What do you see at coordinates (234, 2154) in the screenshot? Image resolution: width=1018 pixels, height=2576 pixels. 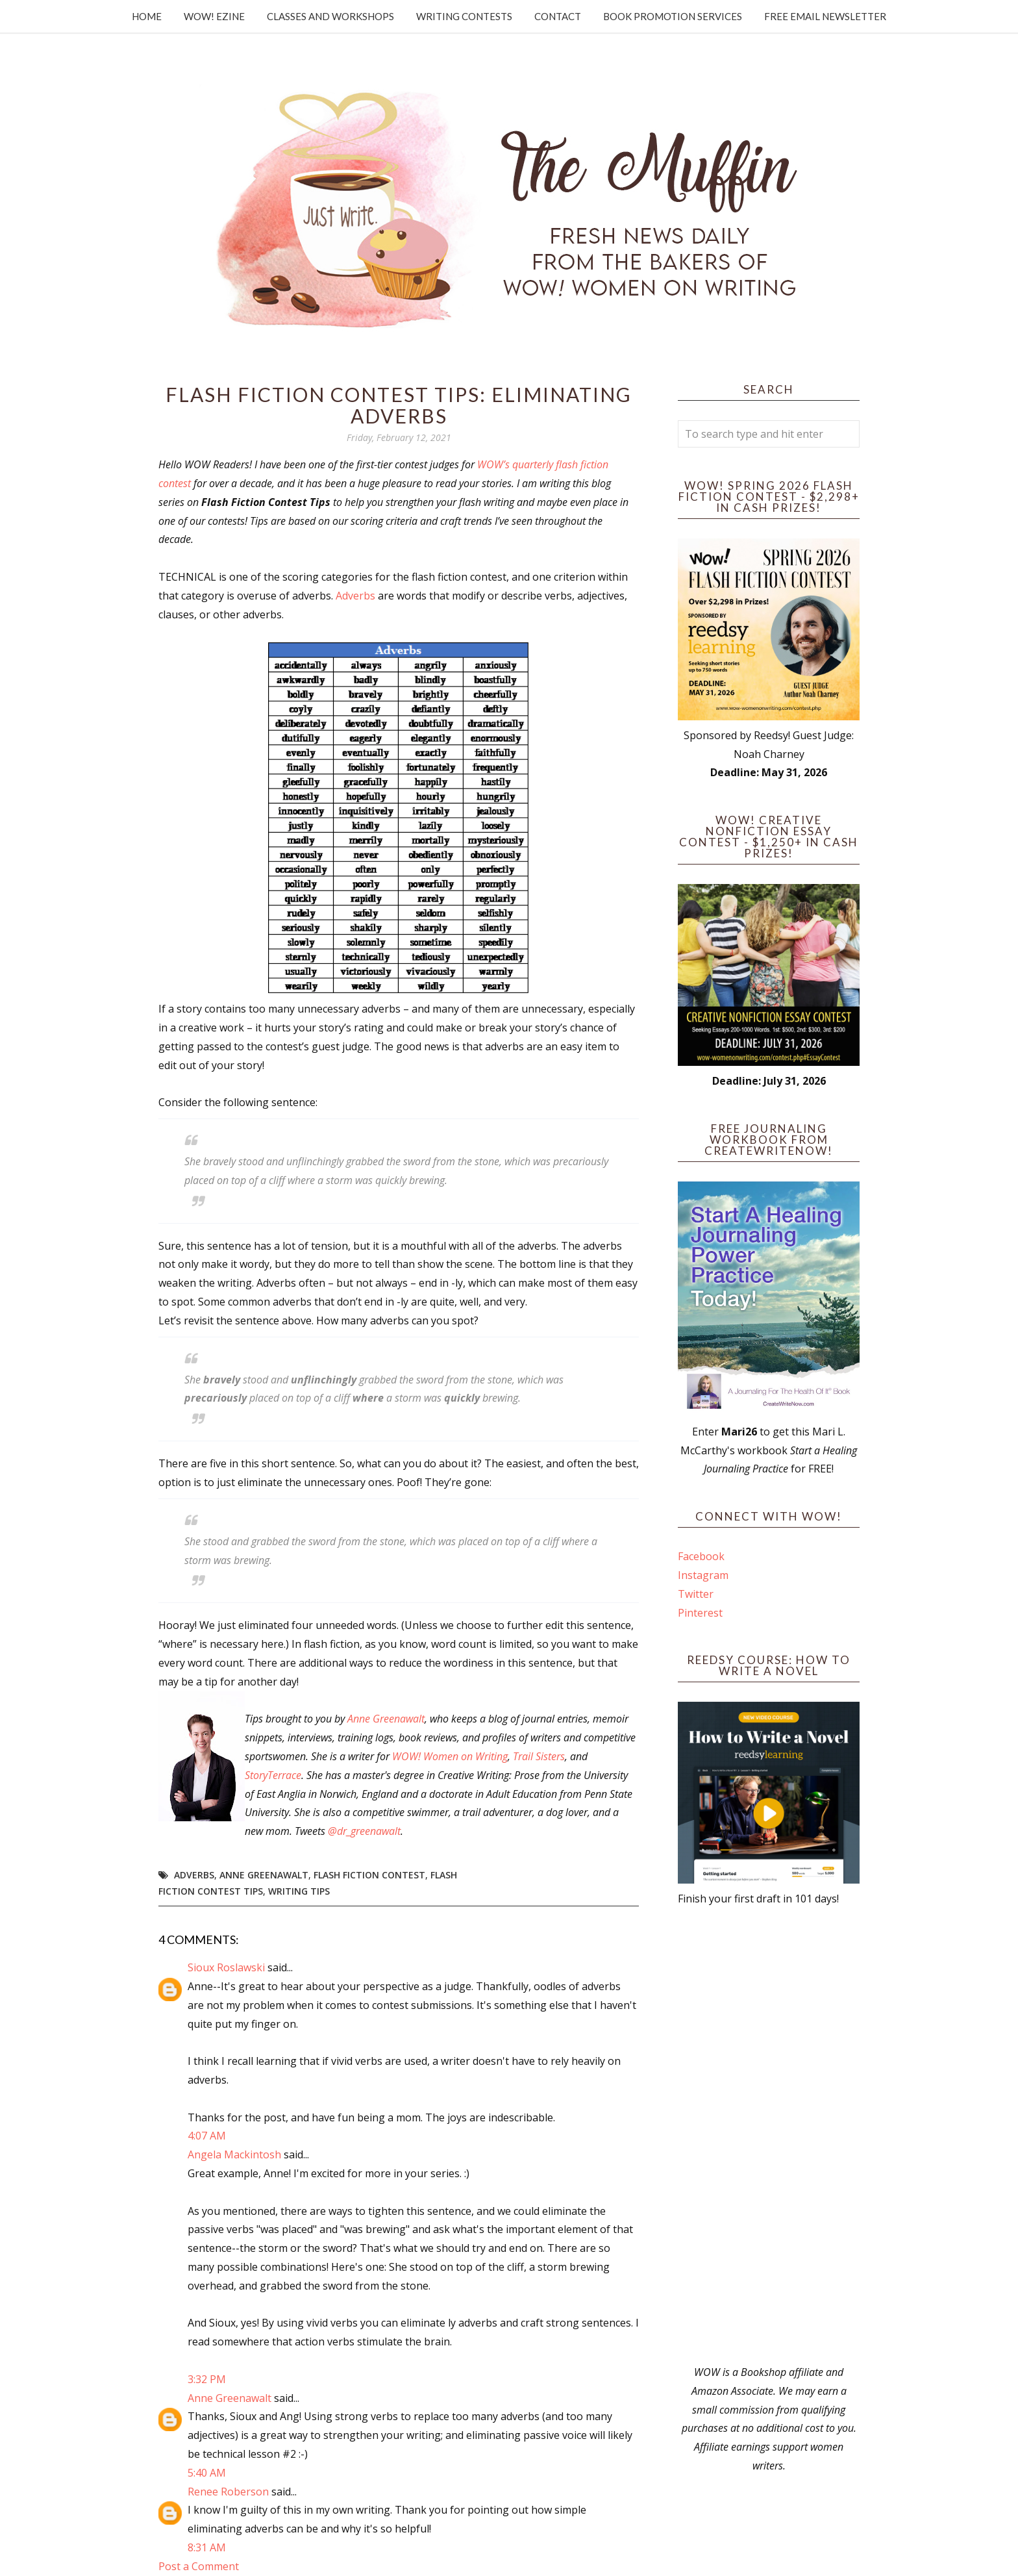 I see `Angela Mackintosh` at bounding box center [234, 2154].